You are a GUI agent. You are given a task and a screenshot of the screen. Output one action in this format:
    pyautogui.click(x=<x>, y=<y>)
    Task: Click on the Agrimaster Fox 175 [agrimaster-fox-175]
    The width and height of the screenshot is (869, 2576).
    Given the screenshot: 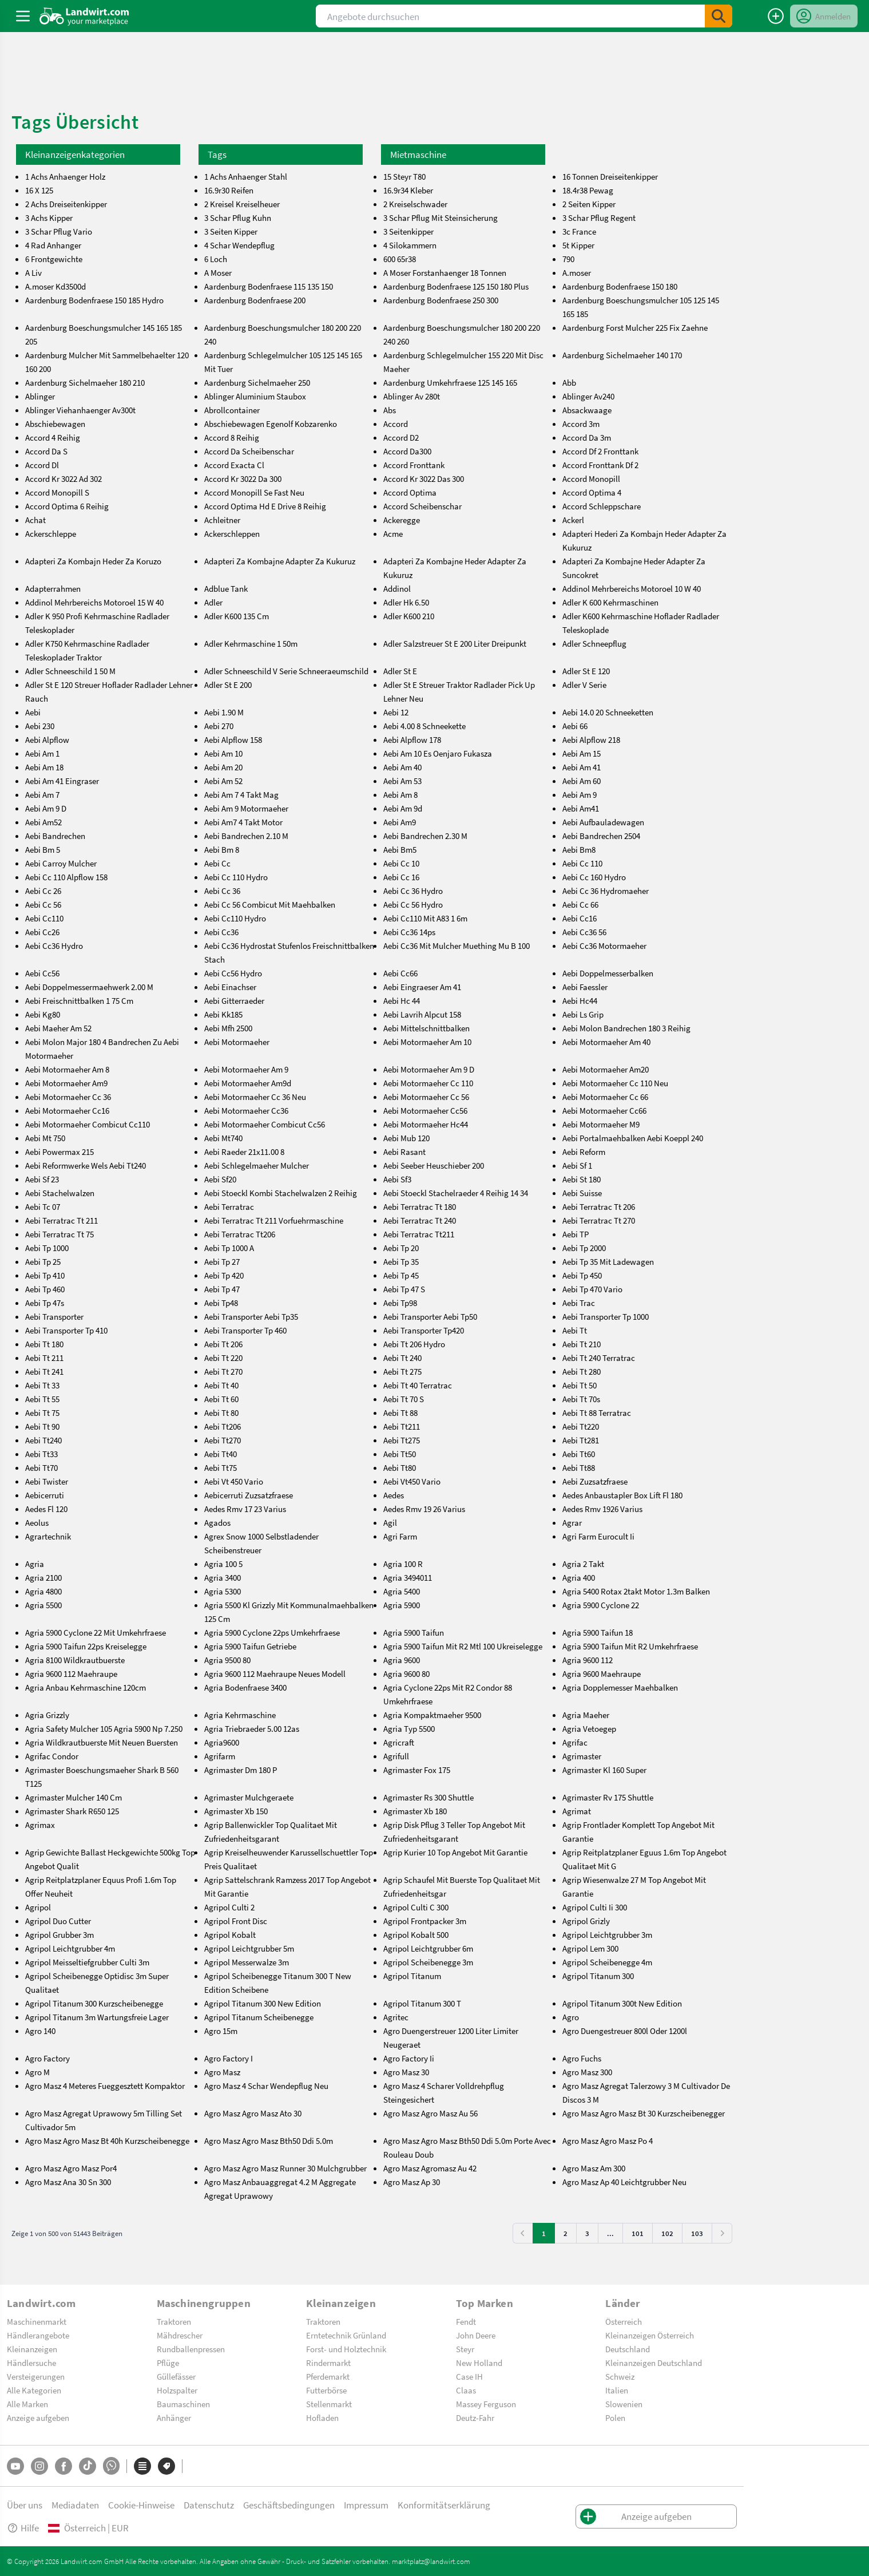 What is the action you would take?
    pyautogui.click(x=416, y=1769)
    